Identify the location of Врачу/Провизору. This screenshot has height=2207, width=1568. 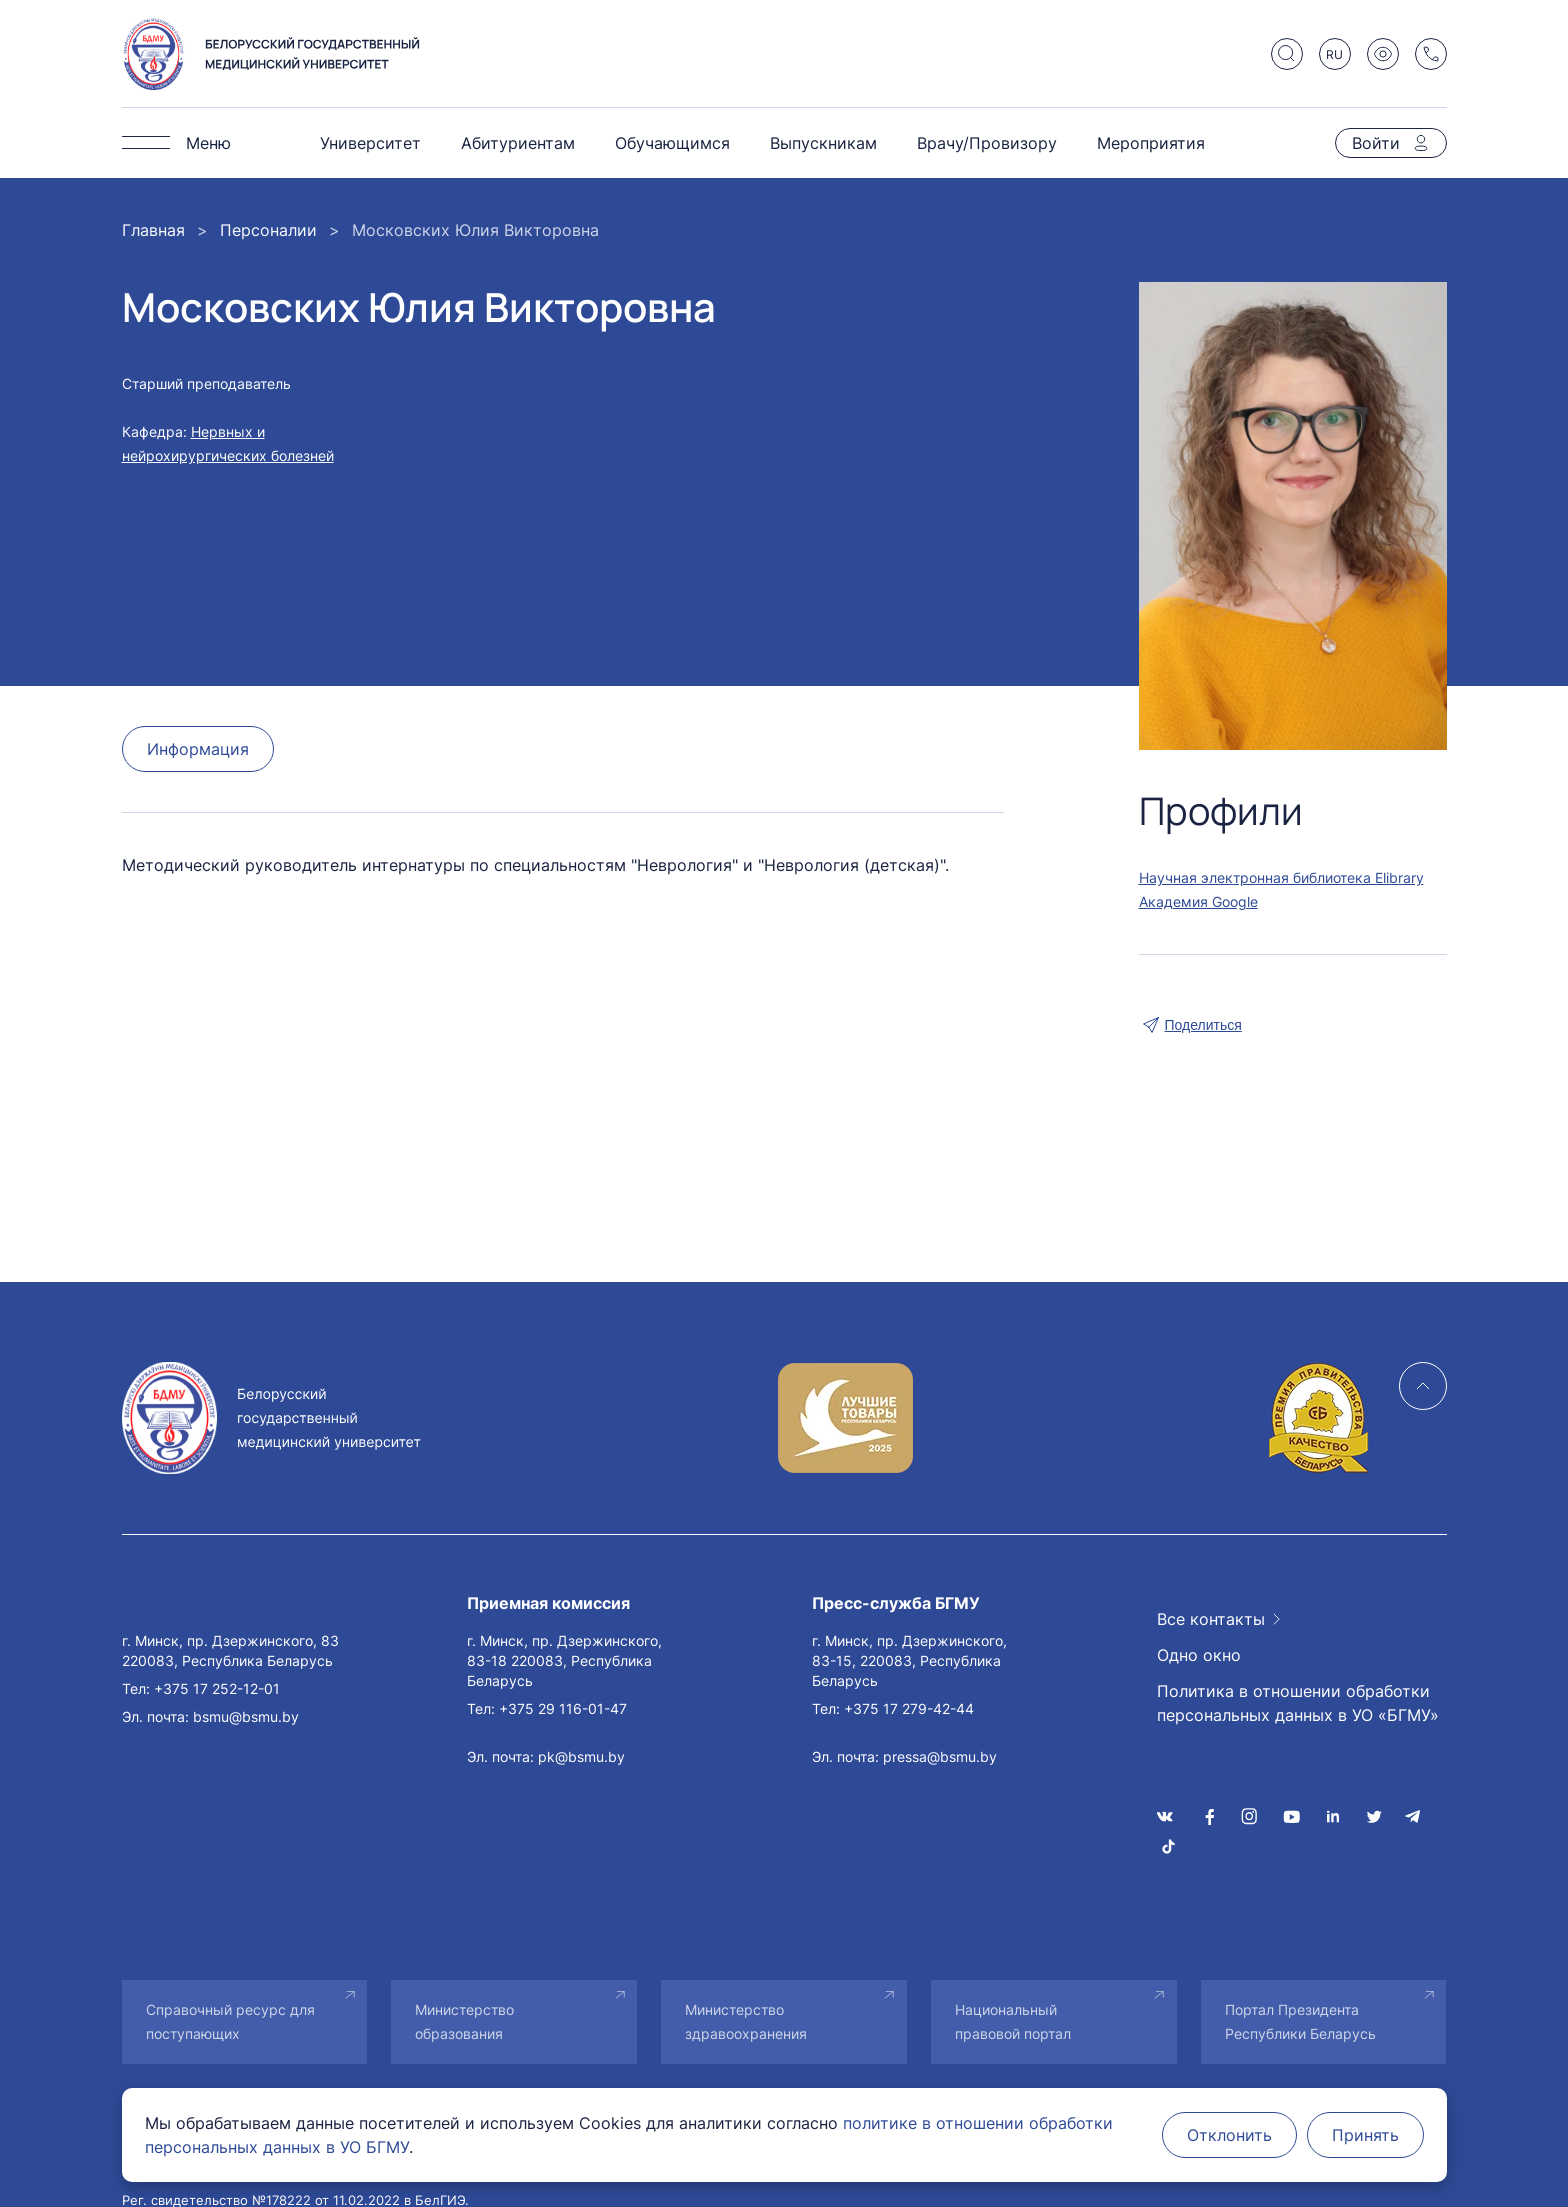
(987, 143).